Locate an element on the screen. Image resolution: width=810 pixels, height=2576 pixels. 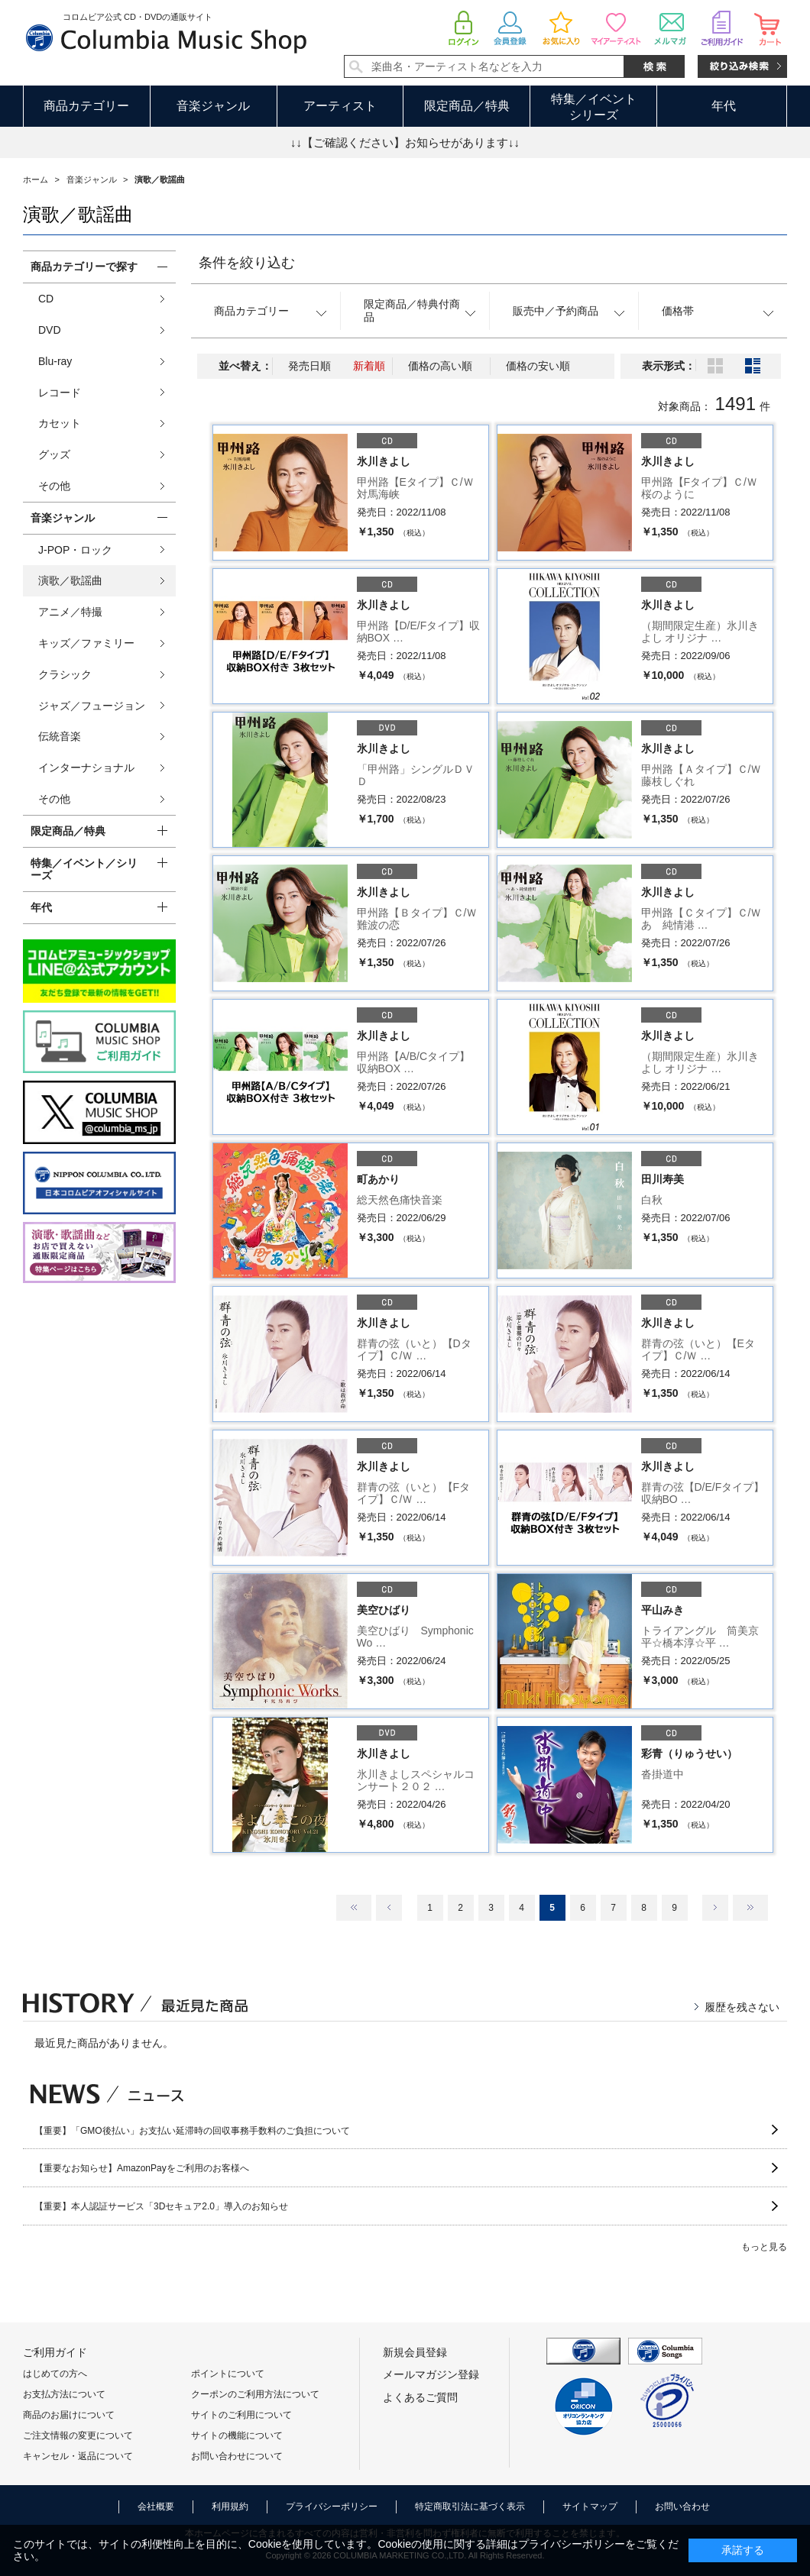
サイトマップ is located at coordinates (589, 2506).